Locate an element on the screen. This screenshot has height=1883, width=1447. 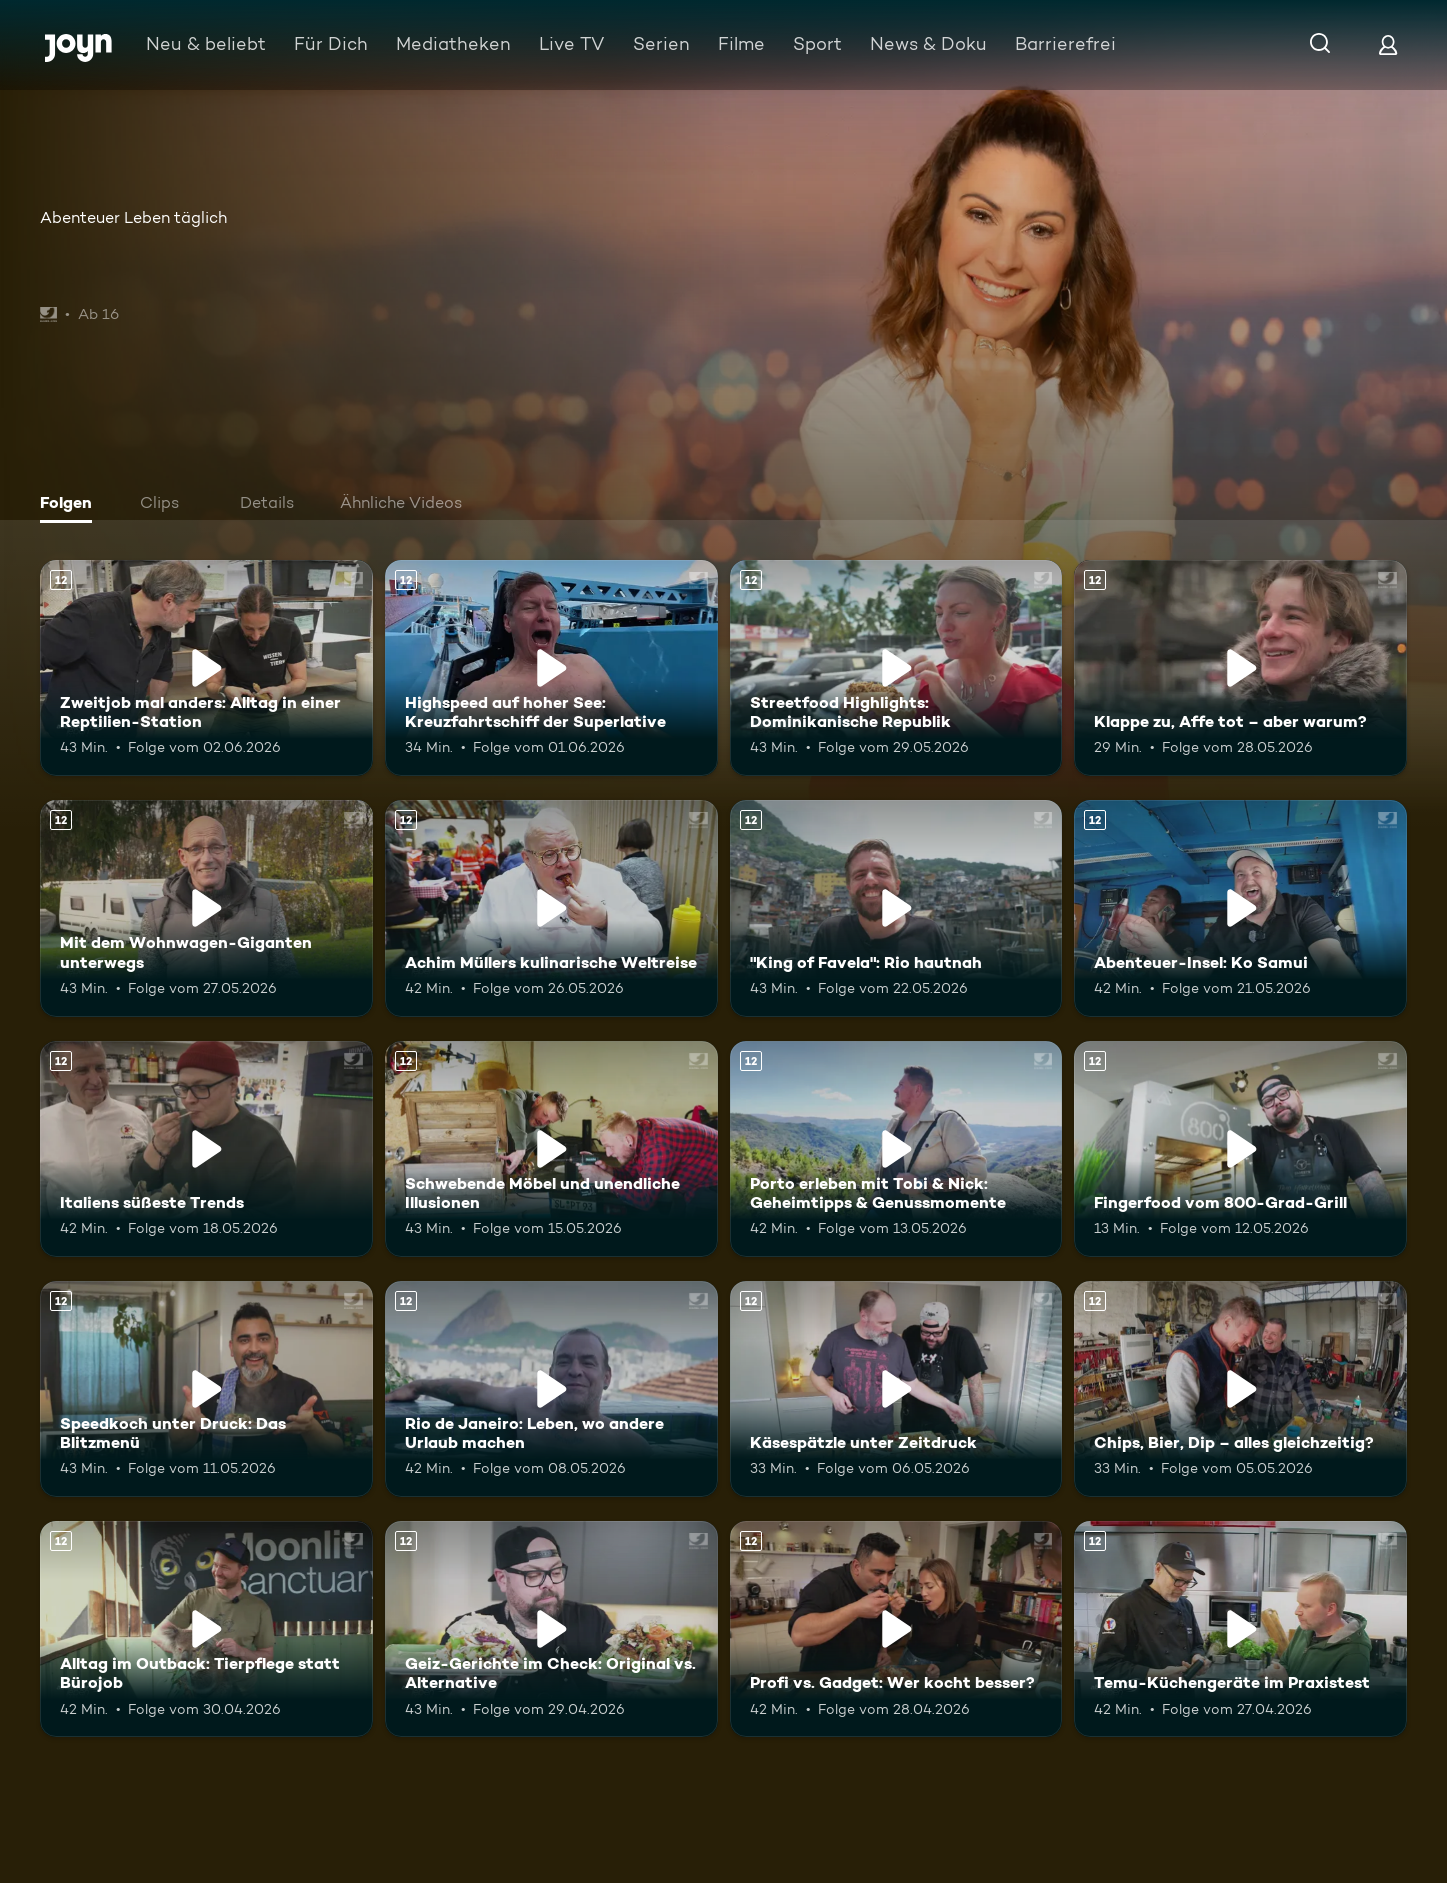
[Alltag im Outback: Tierpflege statt Bürojob. Ab 12 Jahren. Mehr Infos zur Episode] is located at coordinates (206, 1629).